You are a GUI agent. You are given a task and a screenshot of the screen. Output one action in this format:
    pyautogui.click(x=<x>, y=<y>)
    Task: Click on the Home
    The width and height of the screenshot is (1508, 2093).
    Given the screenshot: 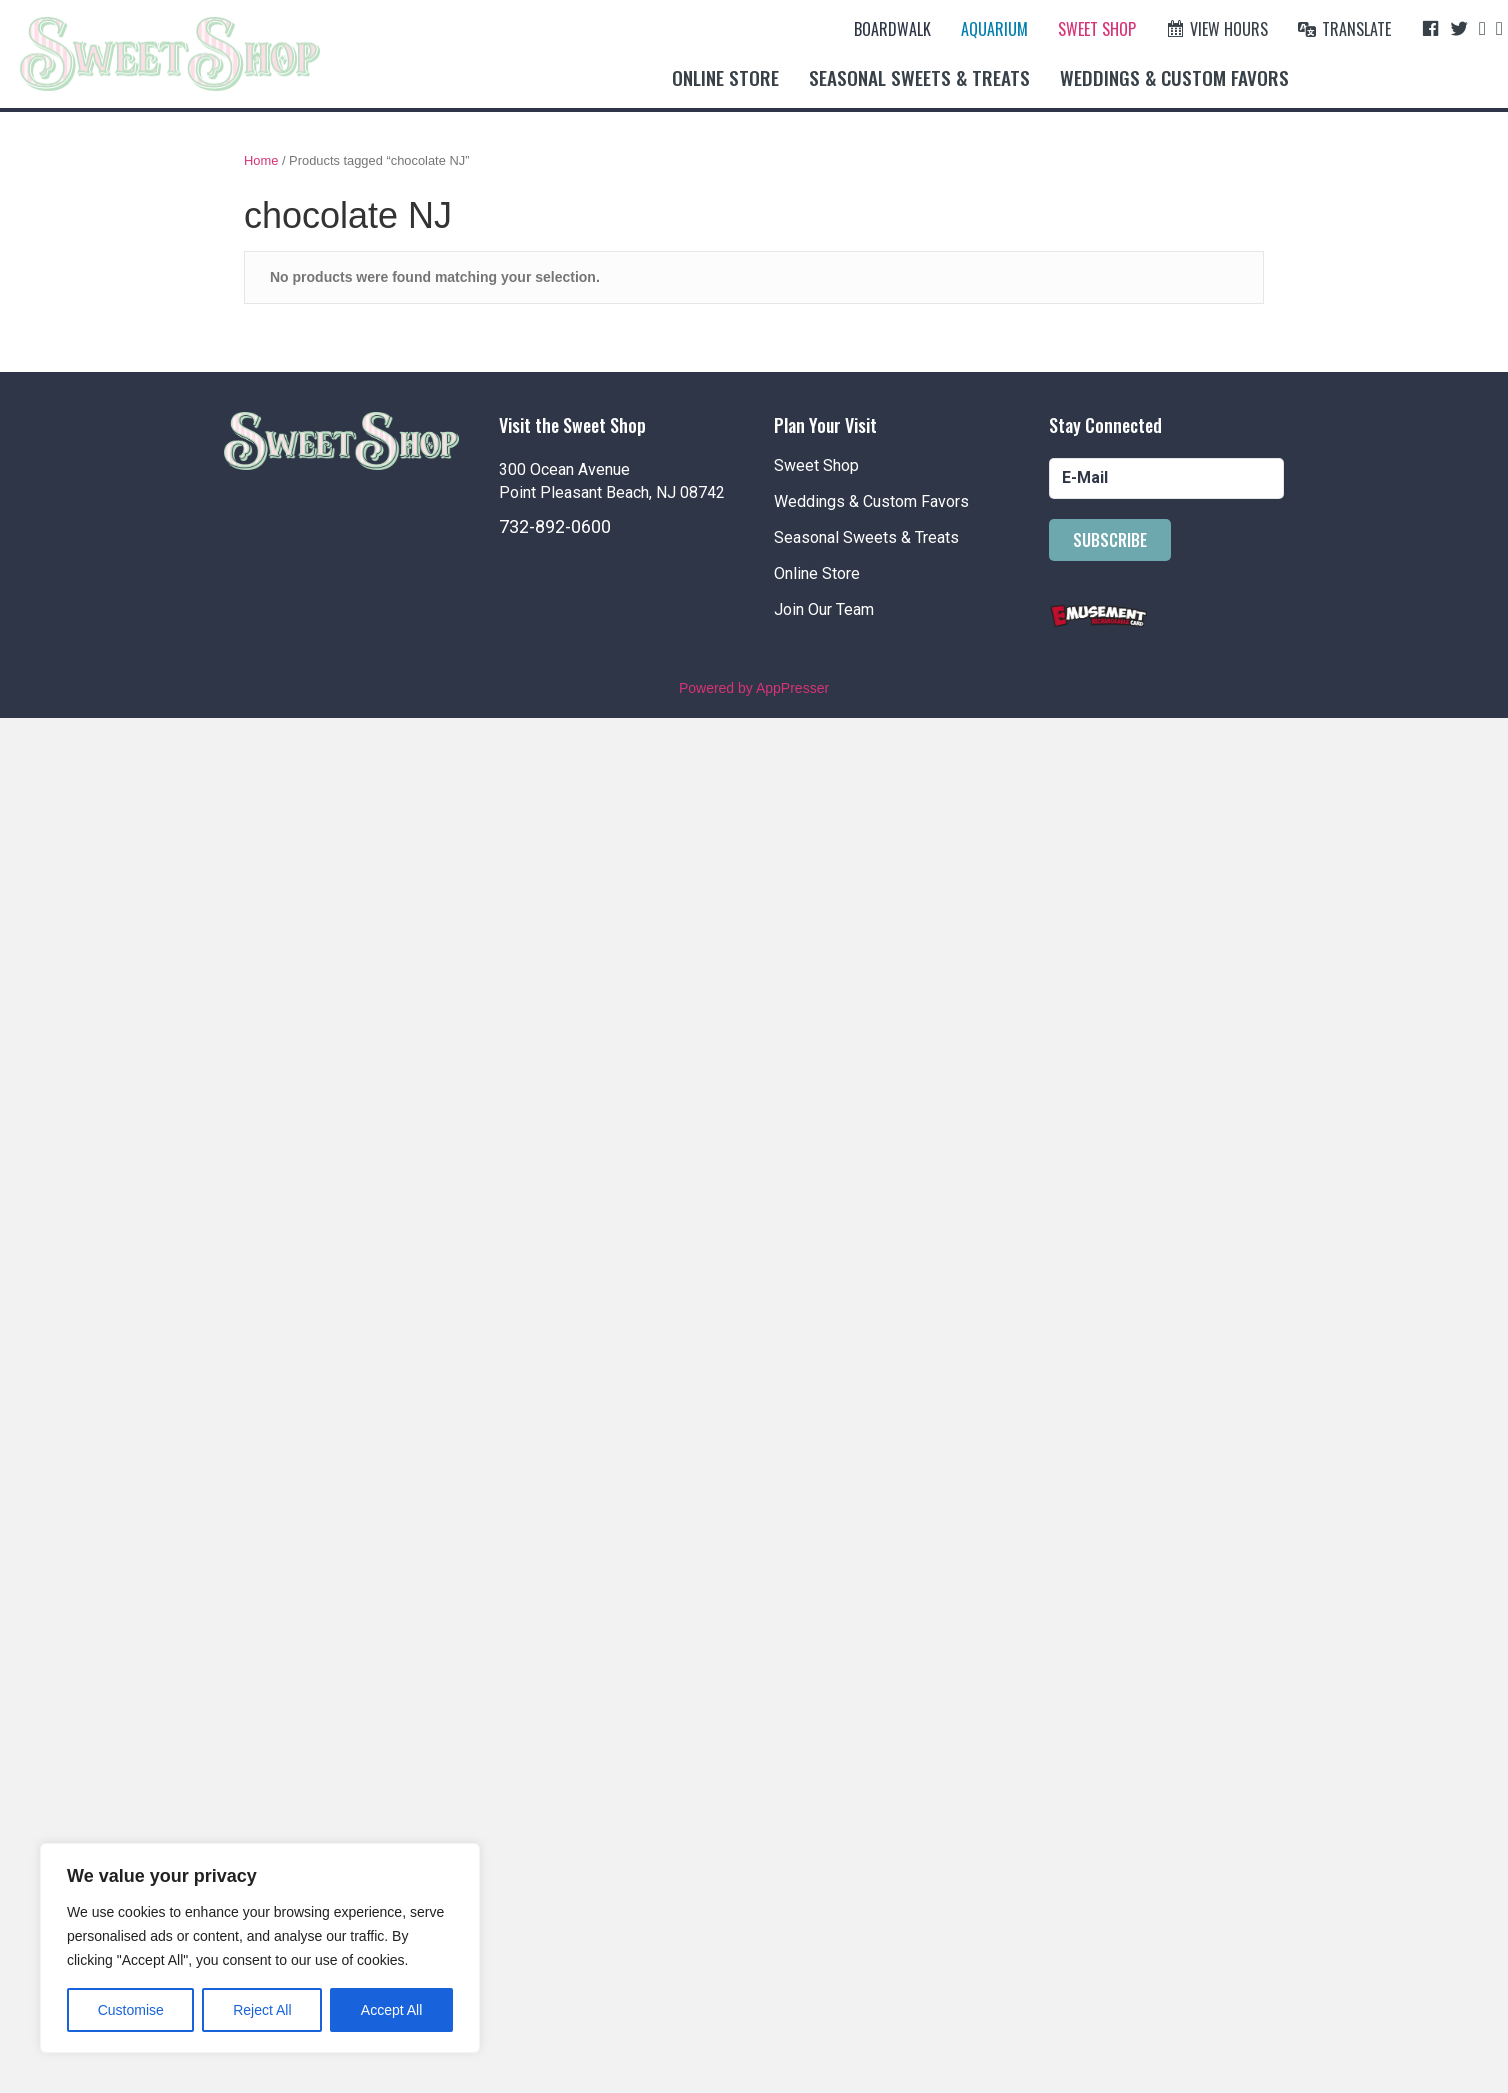 What is the action you would take?
    pyautogui.click(x=261, y=160)
    